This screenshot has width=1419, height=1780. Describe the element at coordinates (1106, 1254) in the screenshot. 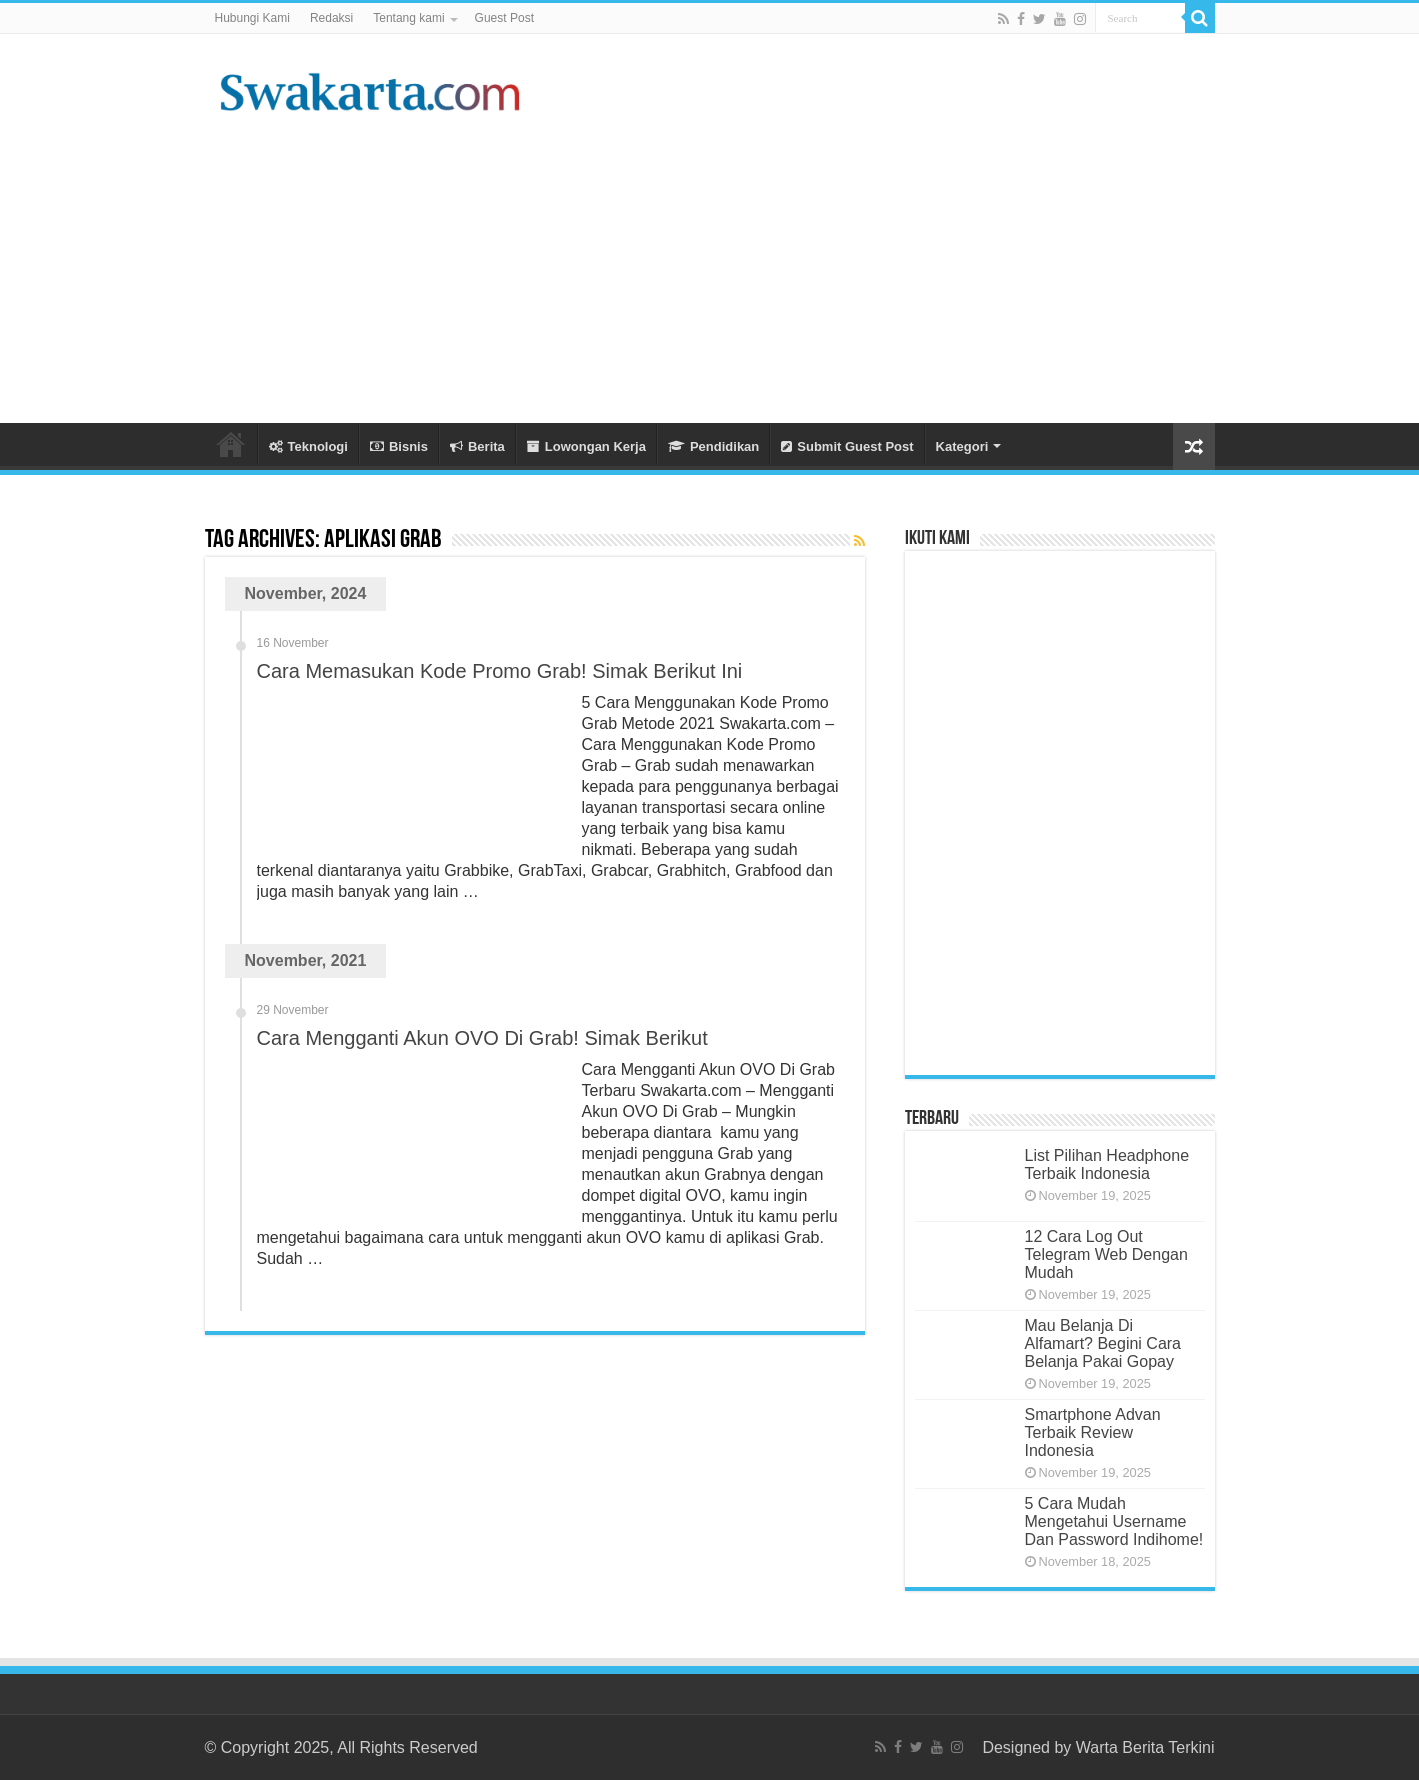

I see `12 Cara Log Out Telegram Web Dengan Mudah` at that location.